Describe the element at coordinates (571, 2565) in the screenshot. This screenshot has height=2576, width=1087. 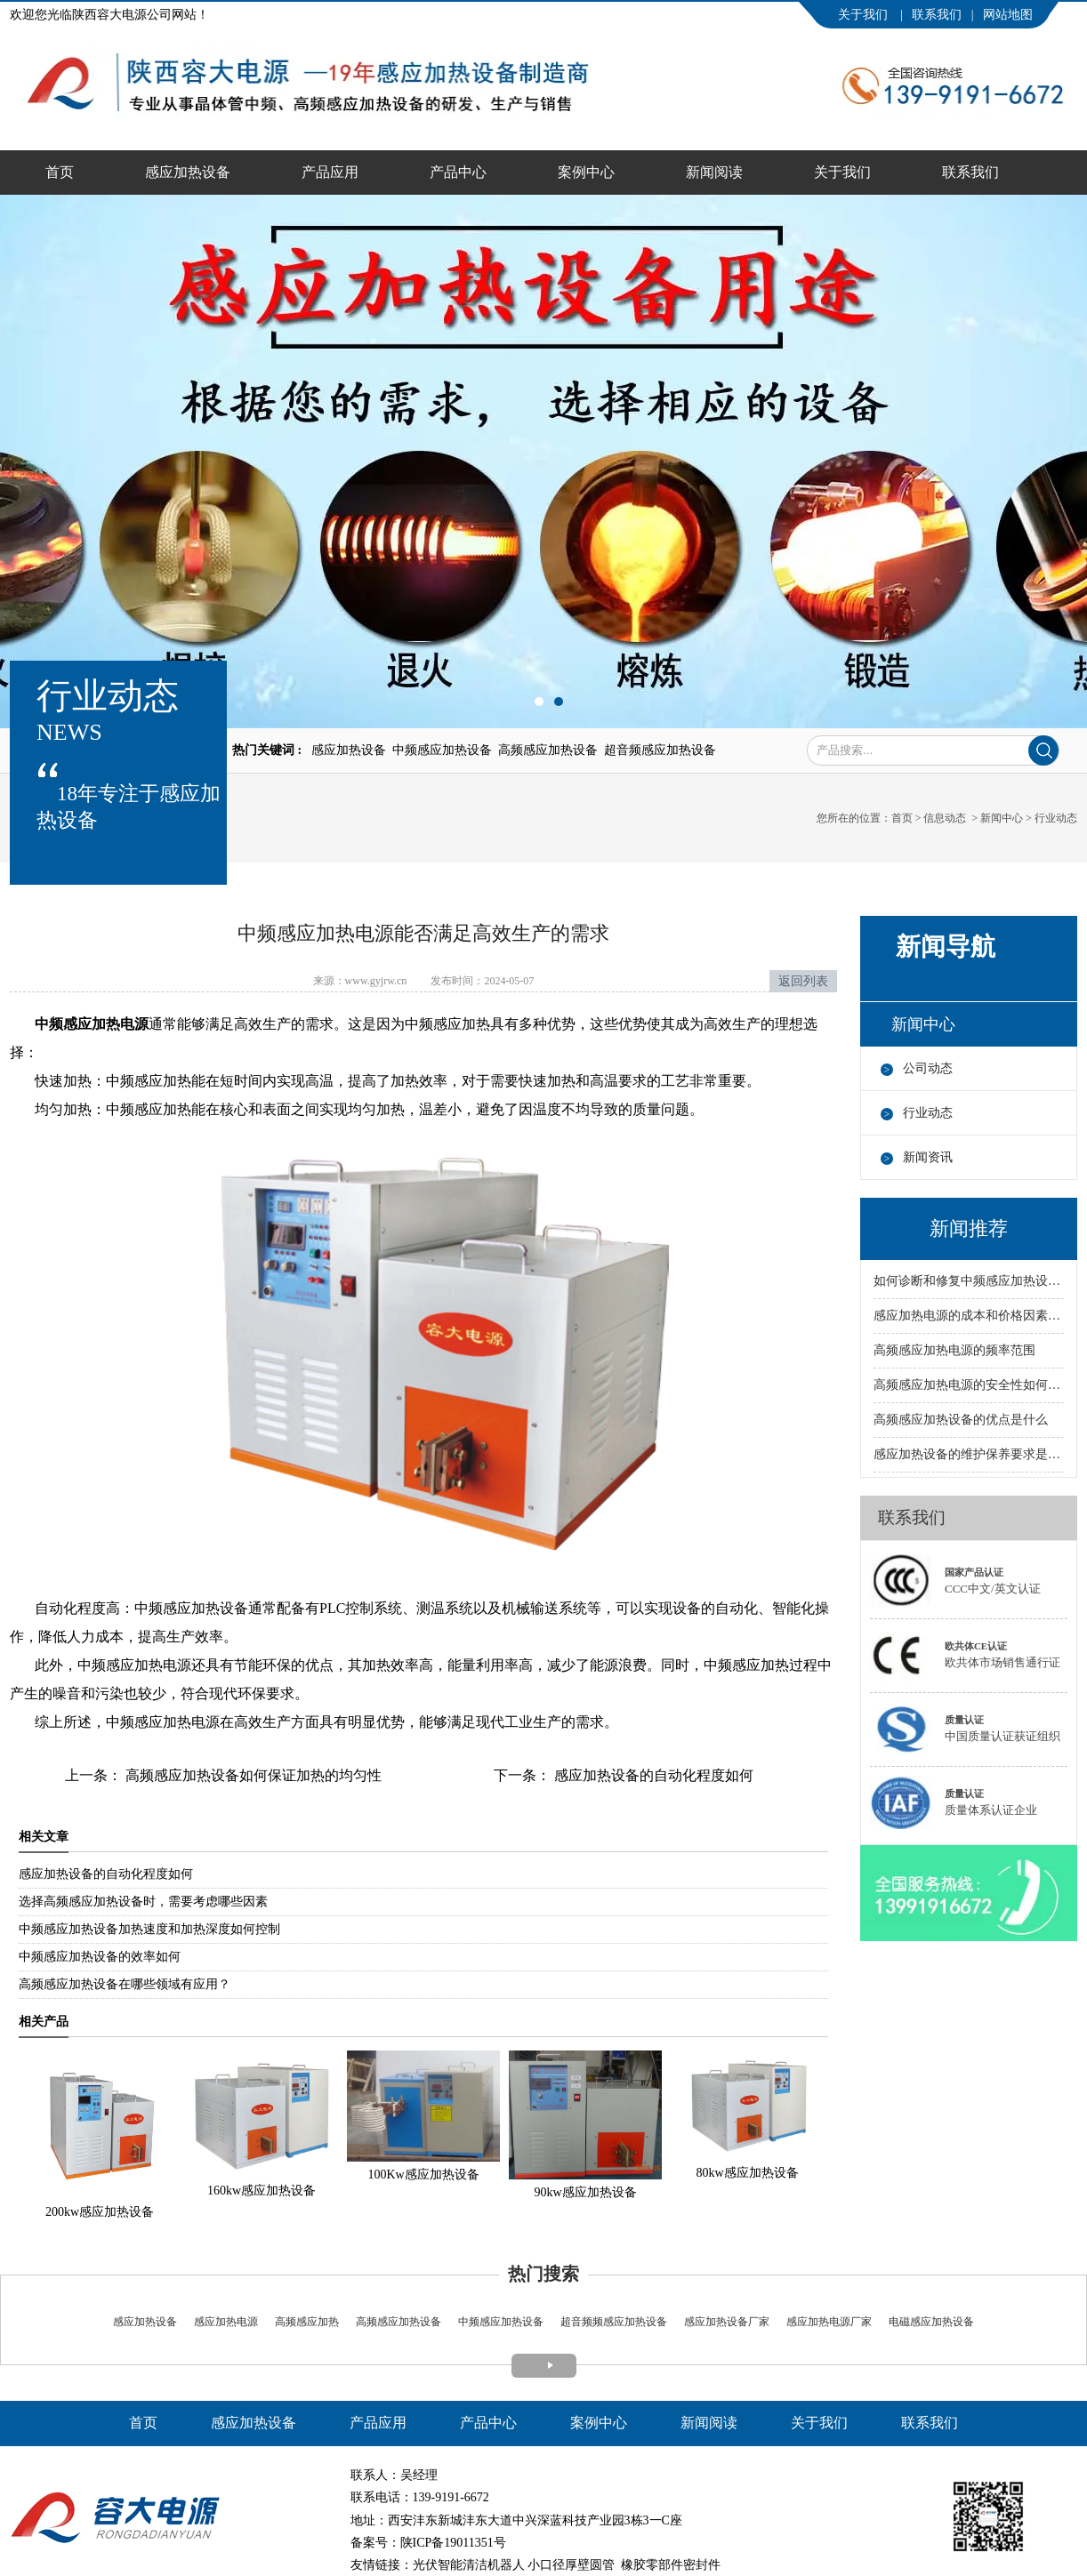
I see `小口径厚壁圆管` at that location.